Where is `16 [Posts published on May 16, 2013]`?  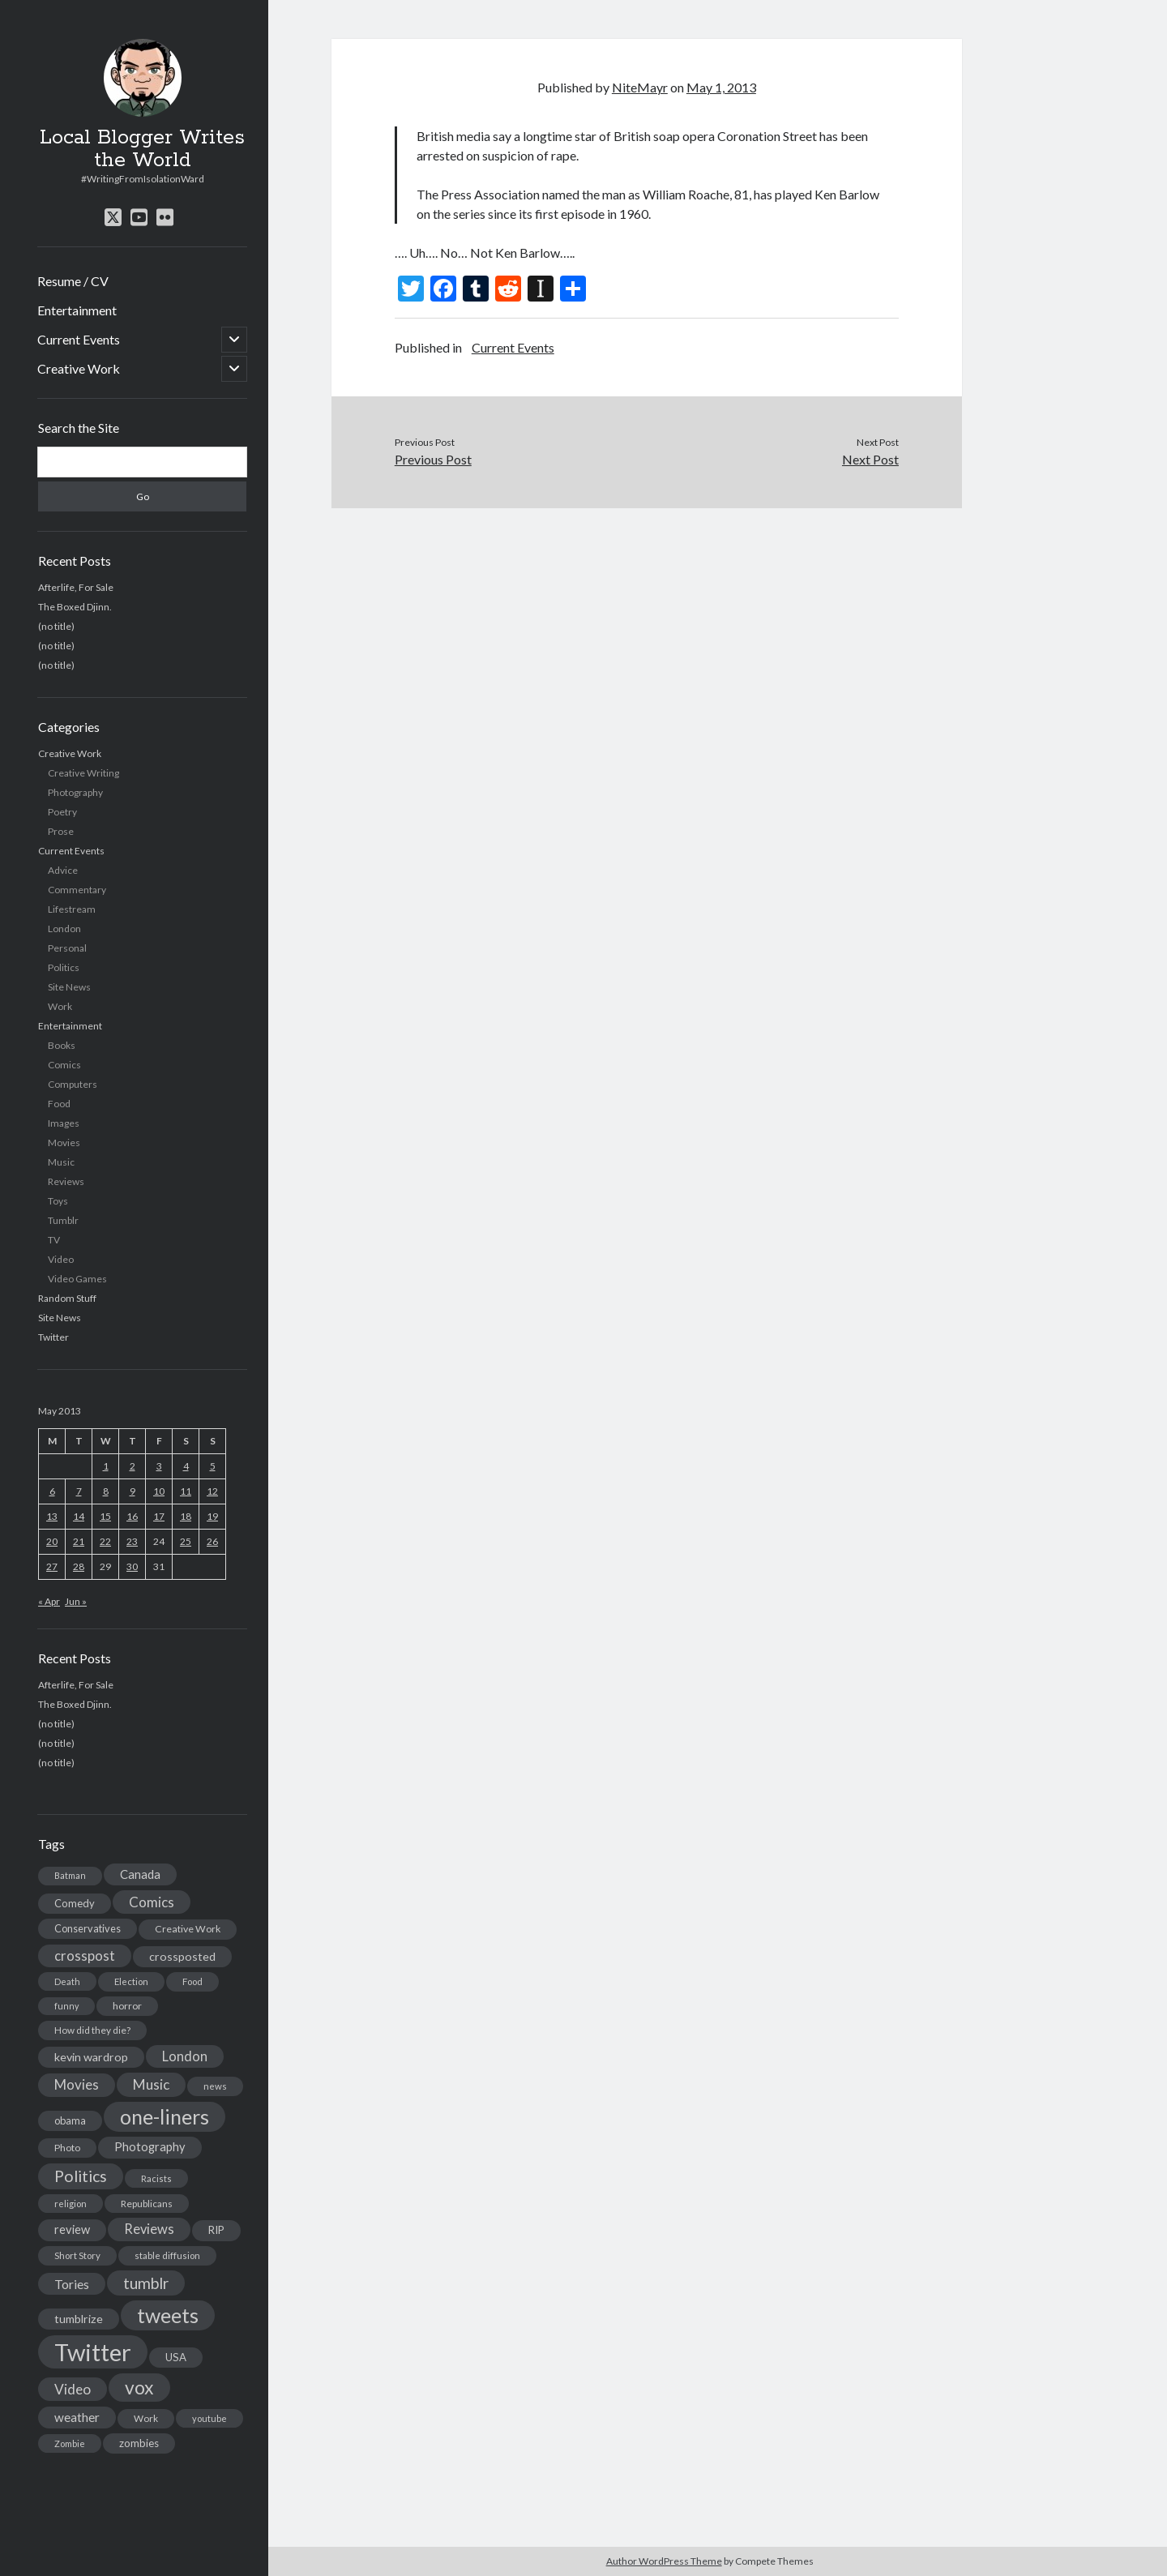 16 [Posts published on May 16, 2013] is located at coordinates (132, 1516).